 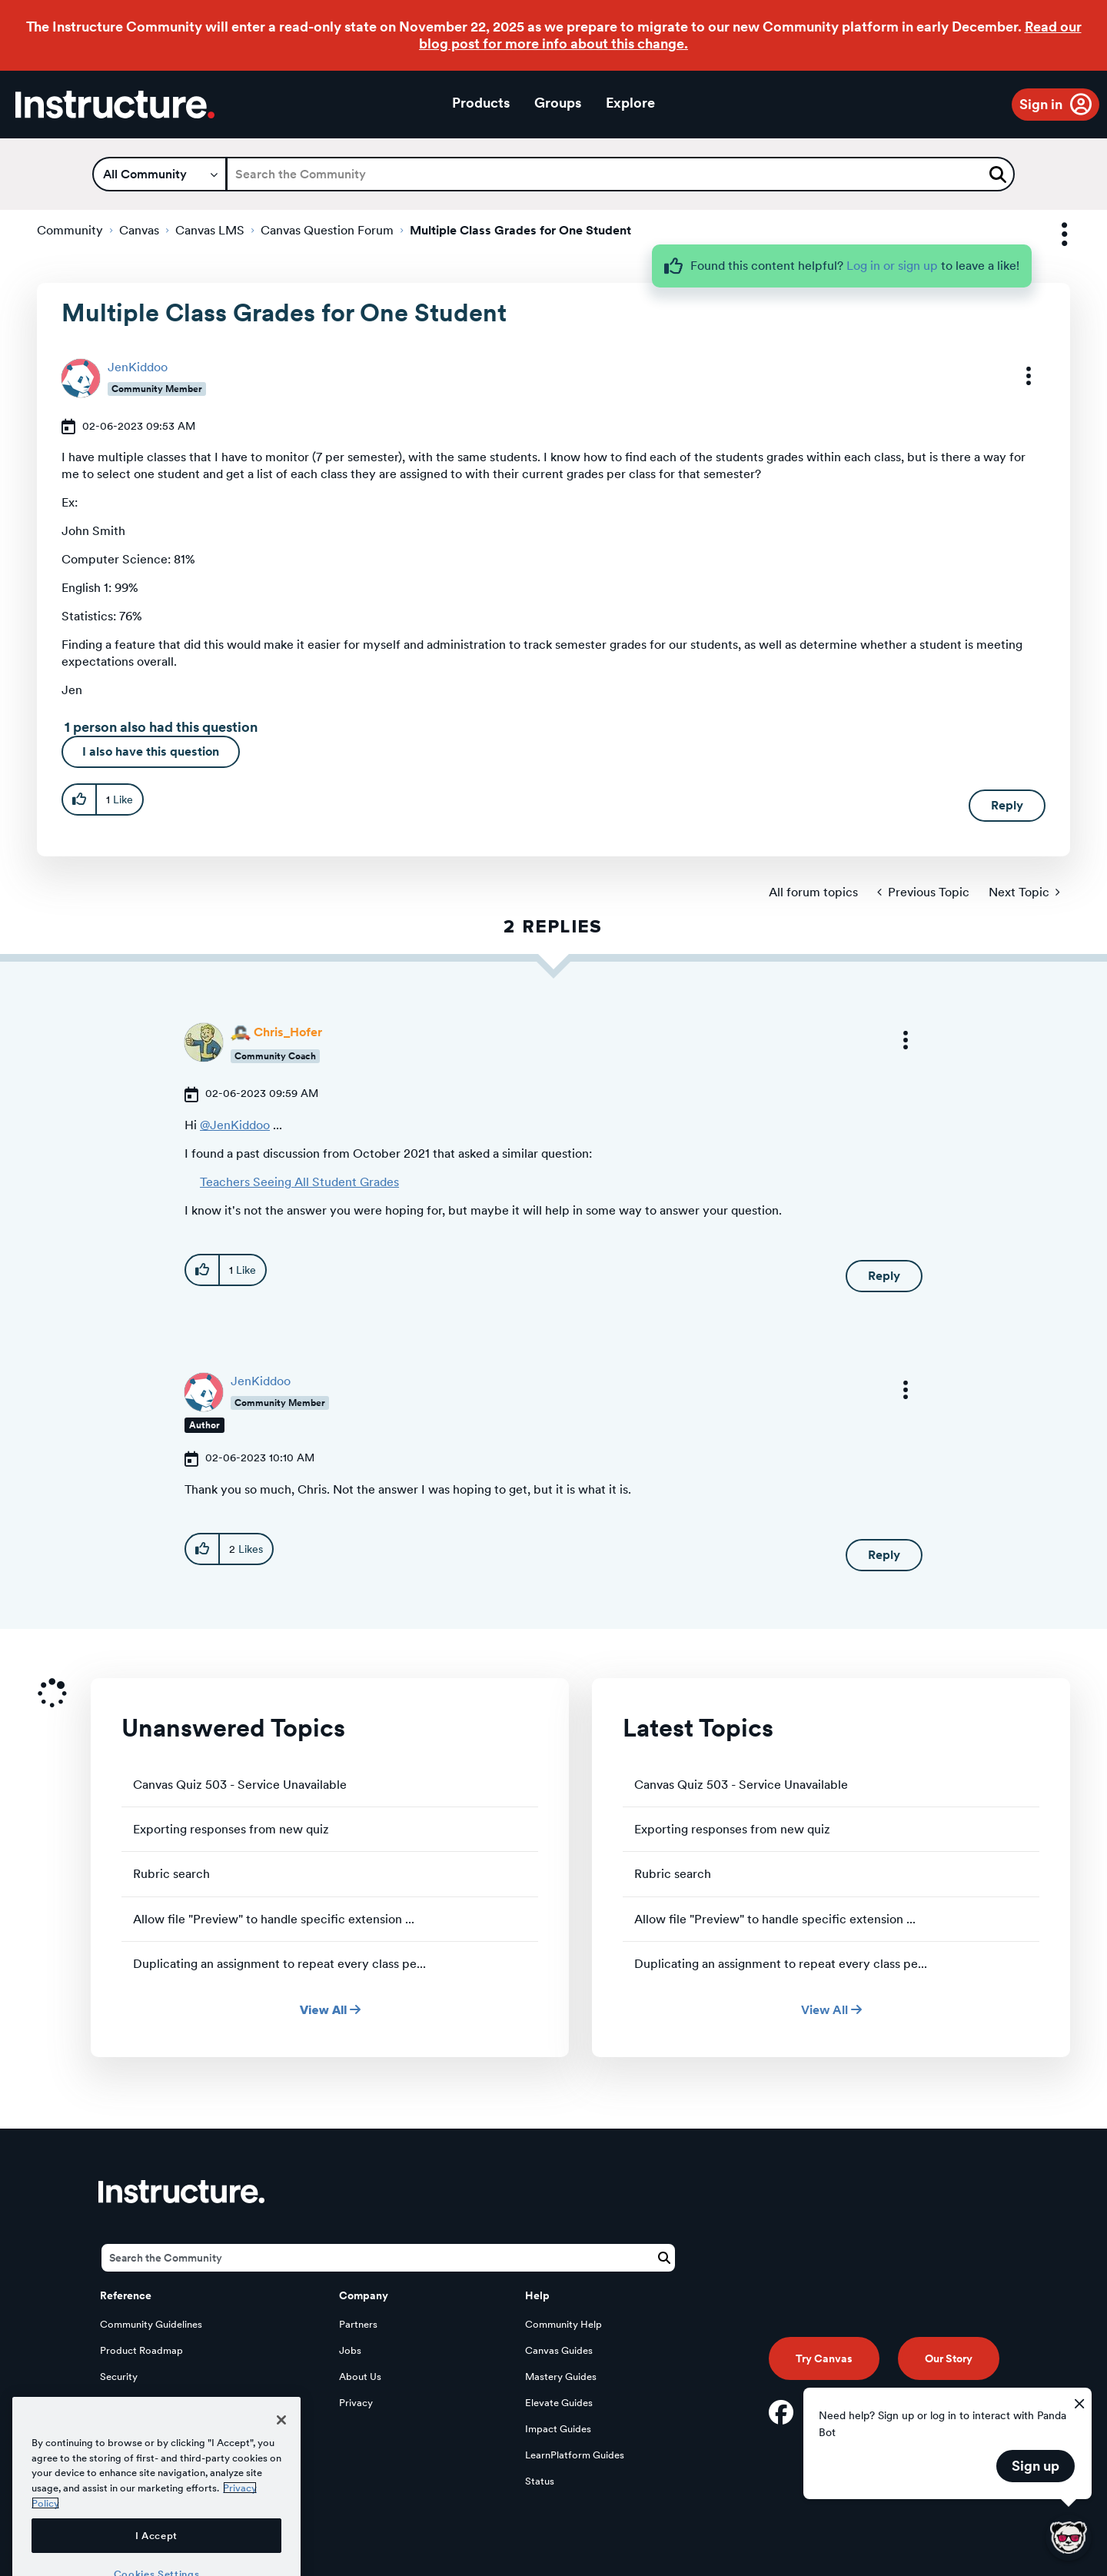 I want to click on Canvas Question Forum, so click(x=327, y=230).